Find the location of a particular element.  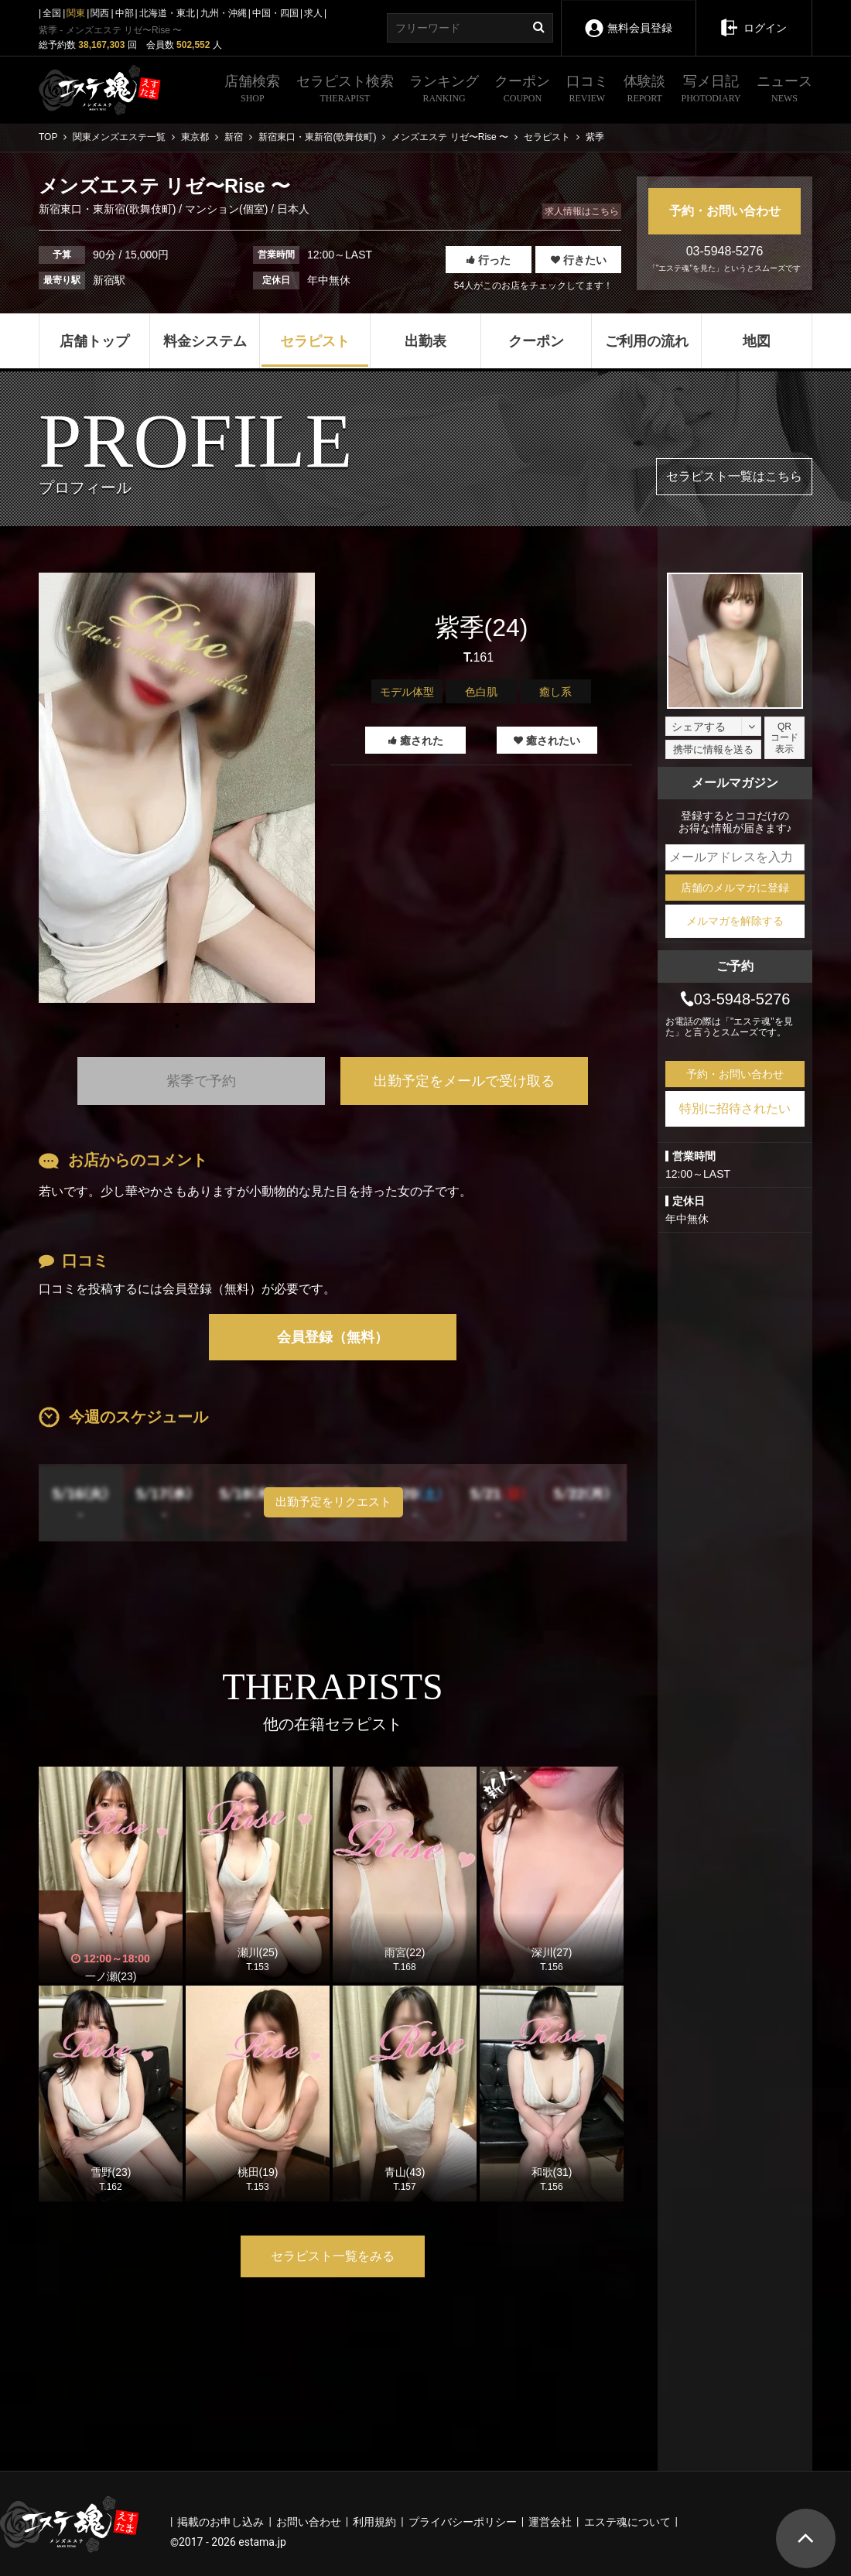

店舗検索 is located at coordinates (252, 91).